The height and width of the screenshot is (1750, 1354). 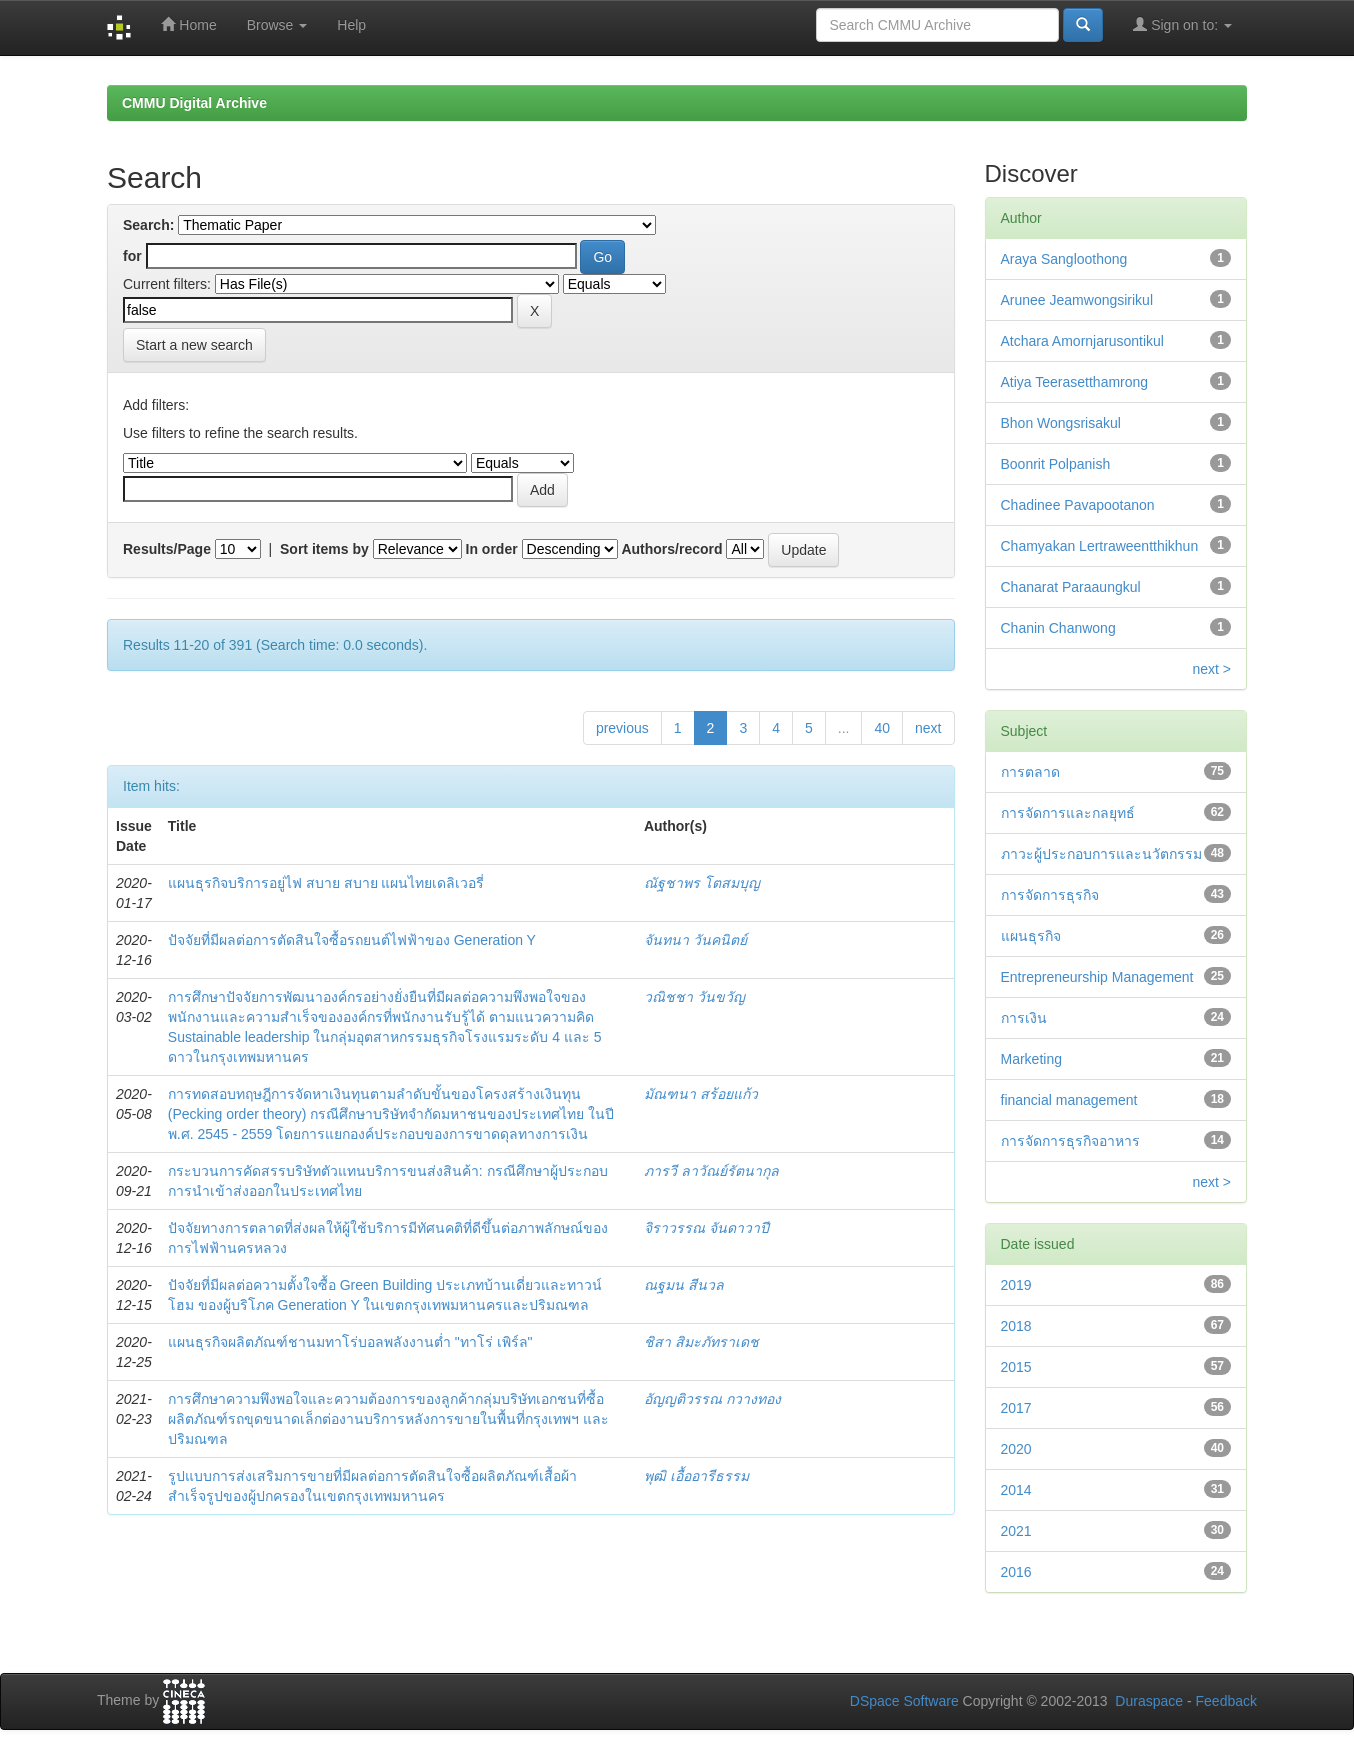 I want to click on Sign on to:, so click(x=1182, y=24).